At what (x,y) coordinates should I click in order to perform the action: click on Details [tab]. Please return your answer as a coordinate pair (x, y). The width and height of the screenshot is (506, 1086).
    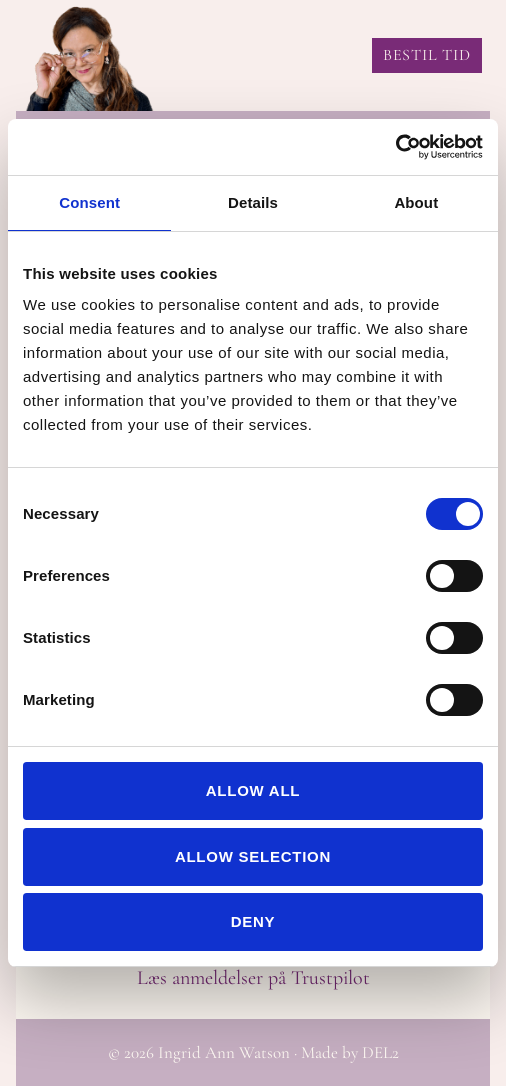
    Looking at the image, I should click on (253, 202).